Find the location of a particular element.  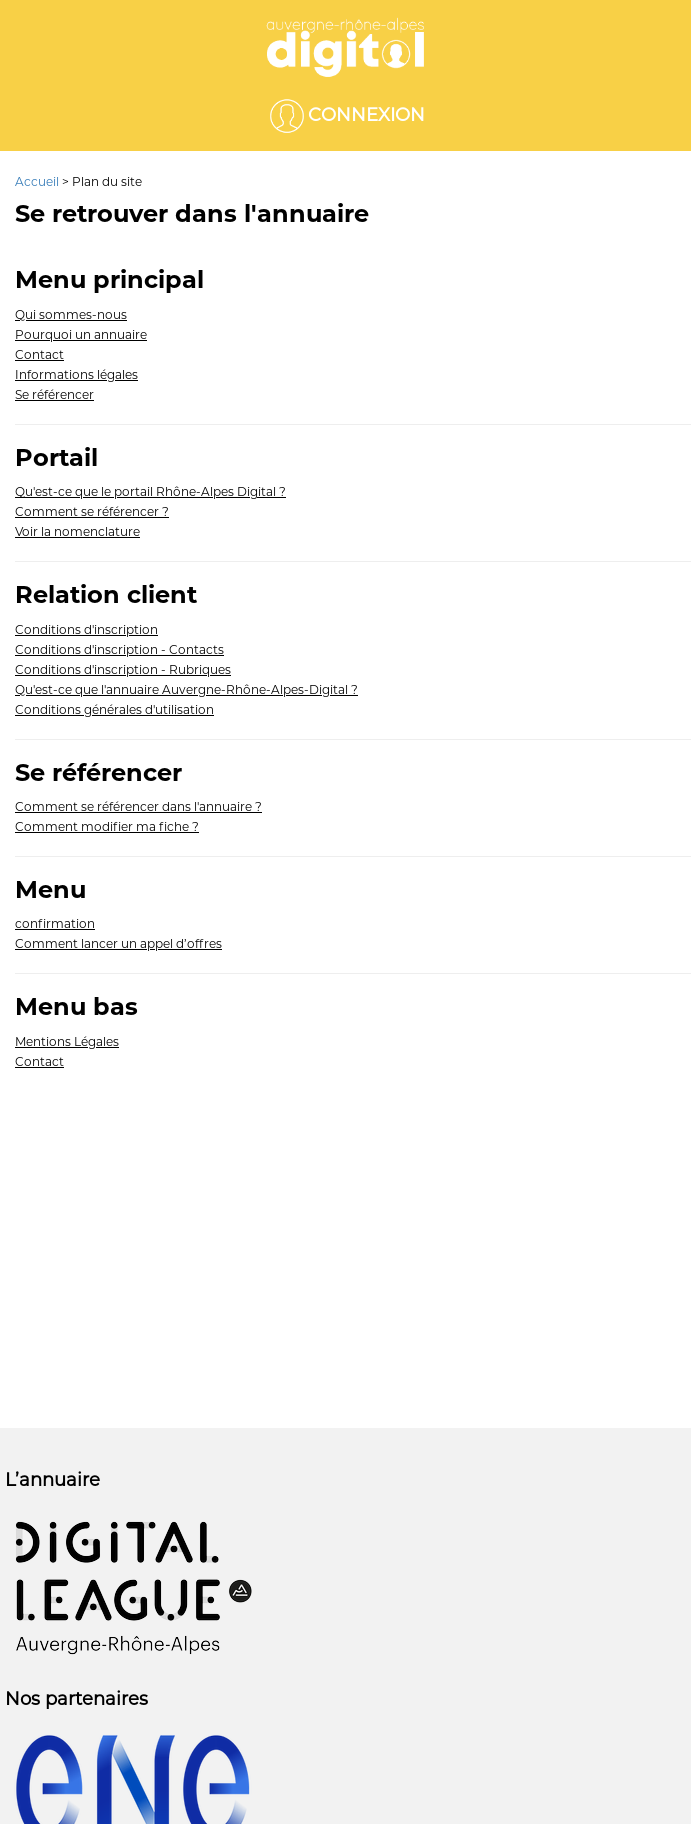

Informations légales is located at coordinates (76, 374).